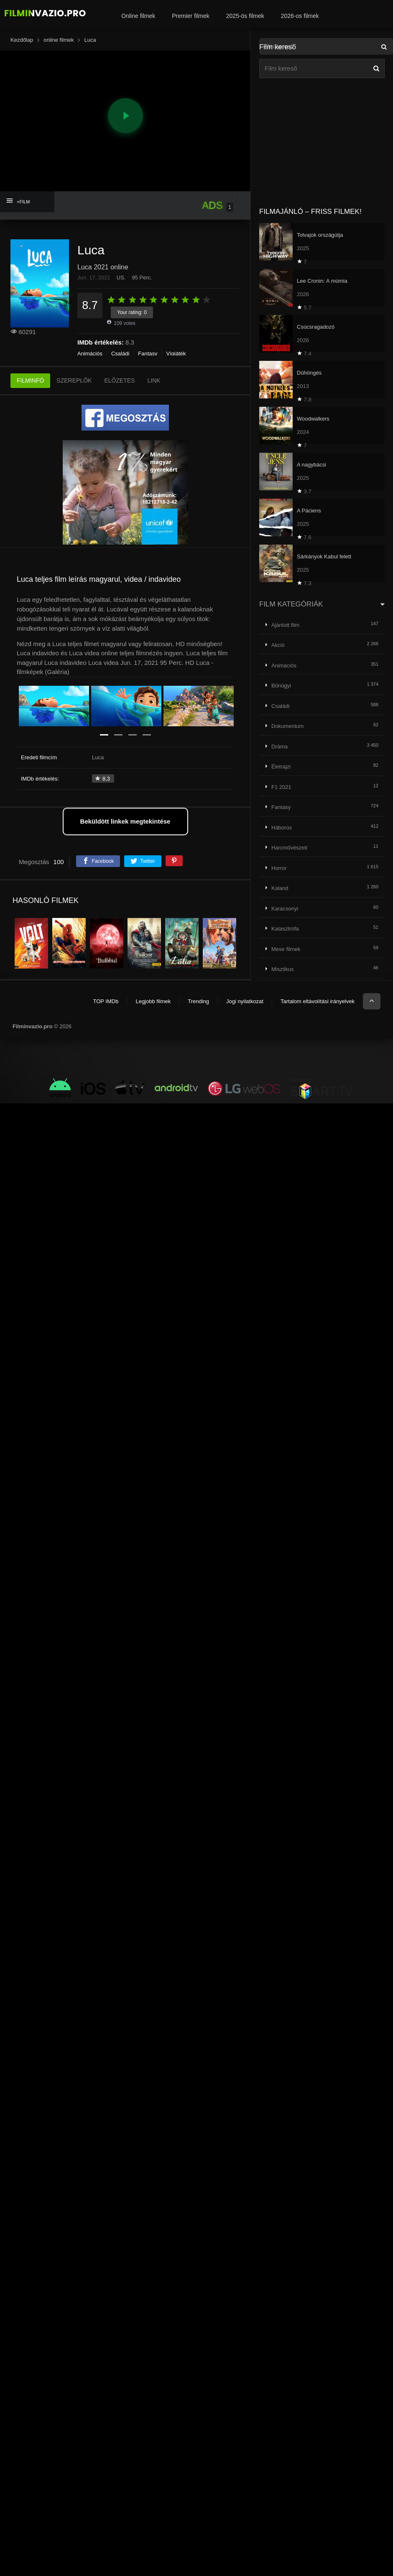 The image size is (393, 2576). I want to click on TOP IMDb, so click(105, 1001).